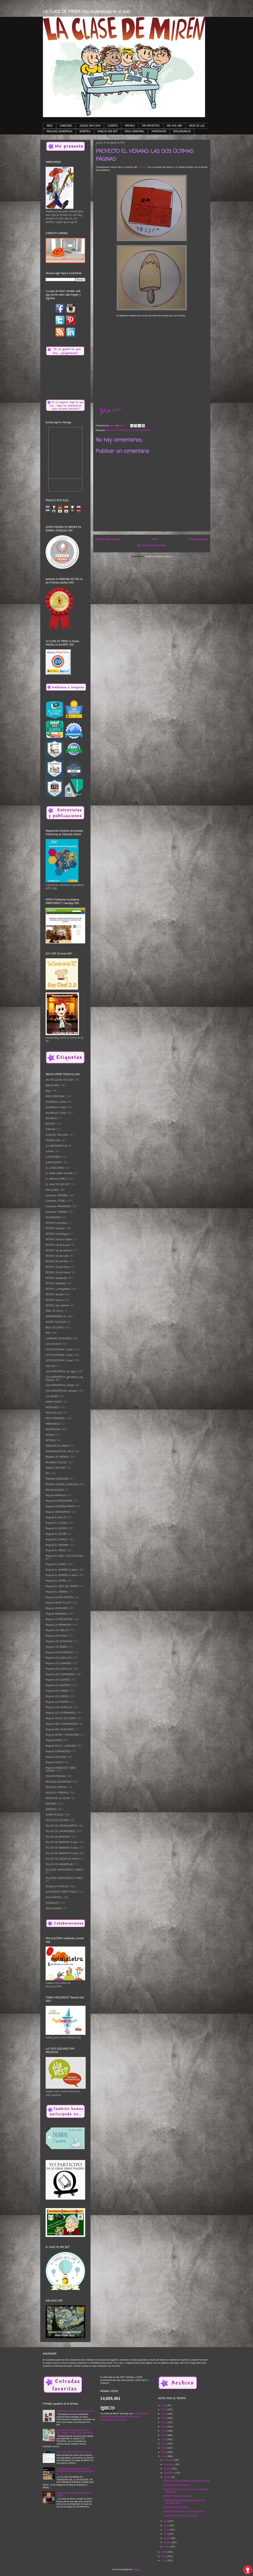  I want to click on Proyecto GLORIA FUERTES, so click(60, 1597).